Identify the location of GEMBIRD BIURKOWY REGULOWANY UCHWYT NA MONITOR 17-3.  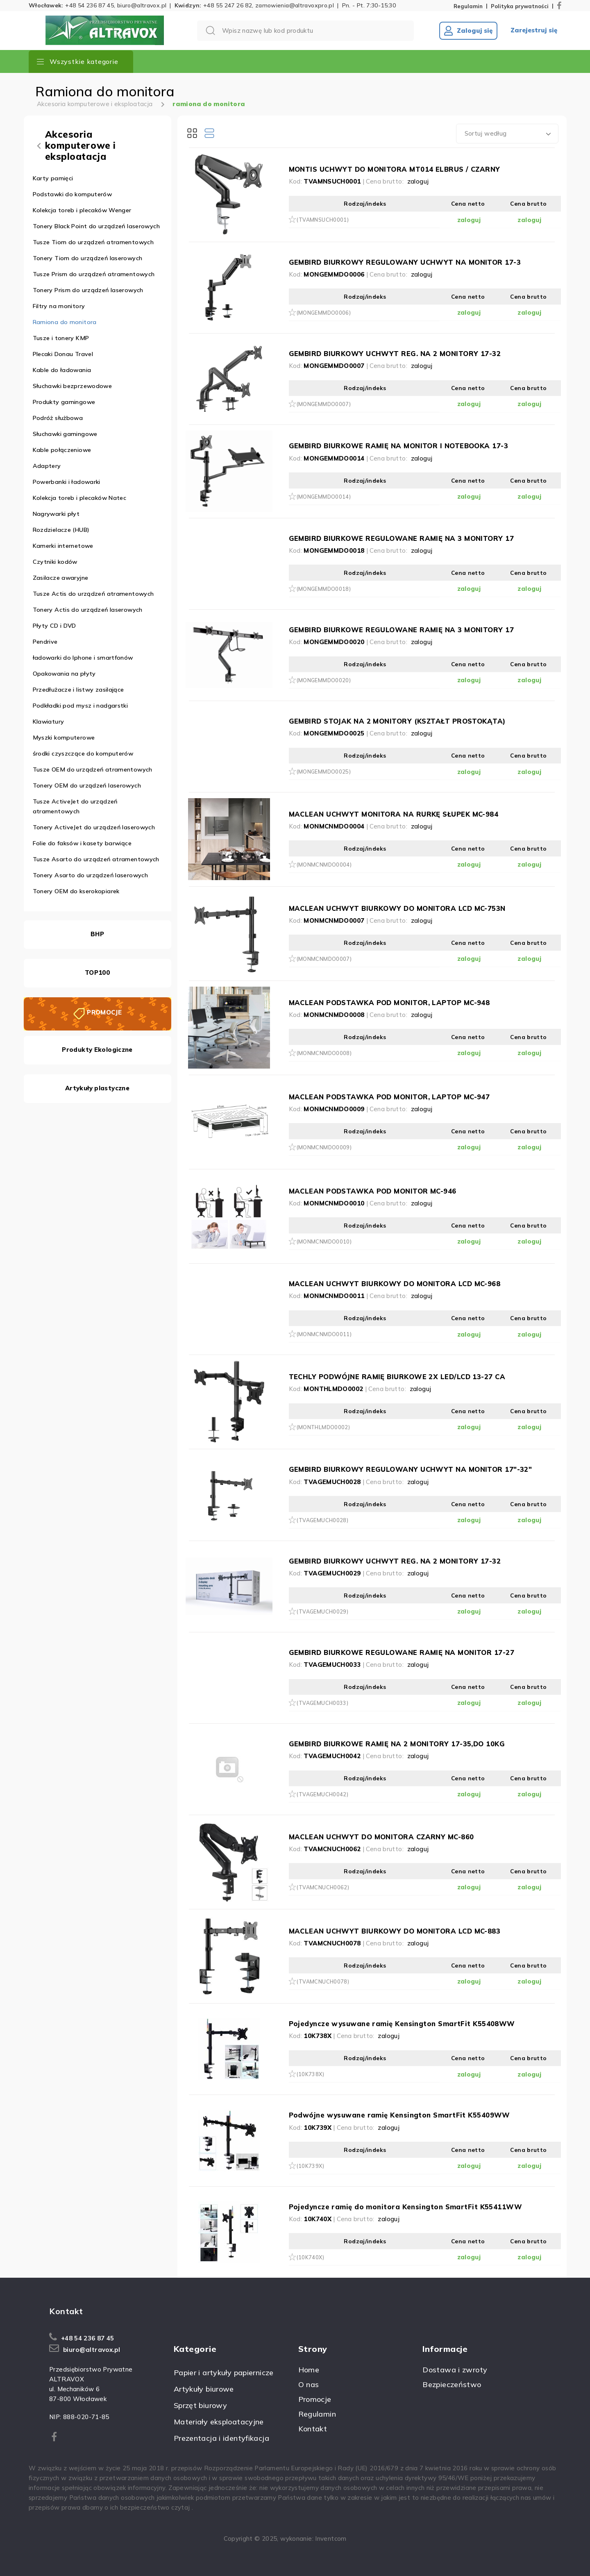
(405, 262).